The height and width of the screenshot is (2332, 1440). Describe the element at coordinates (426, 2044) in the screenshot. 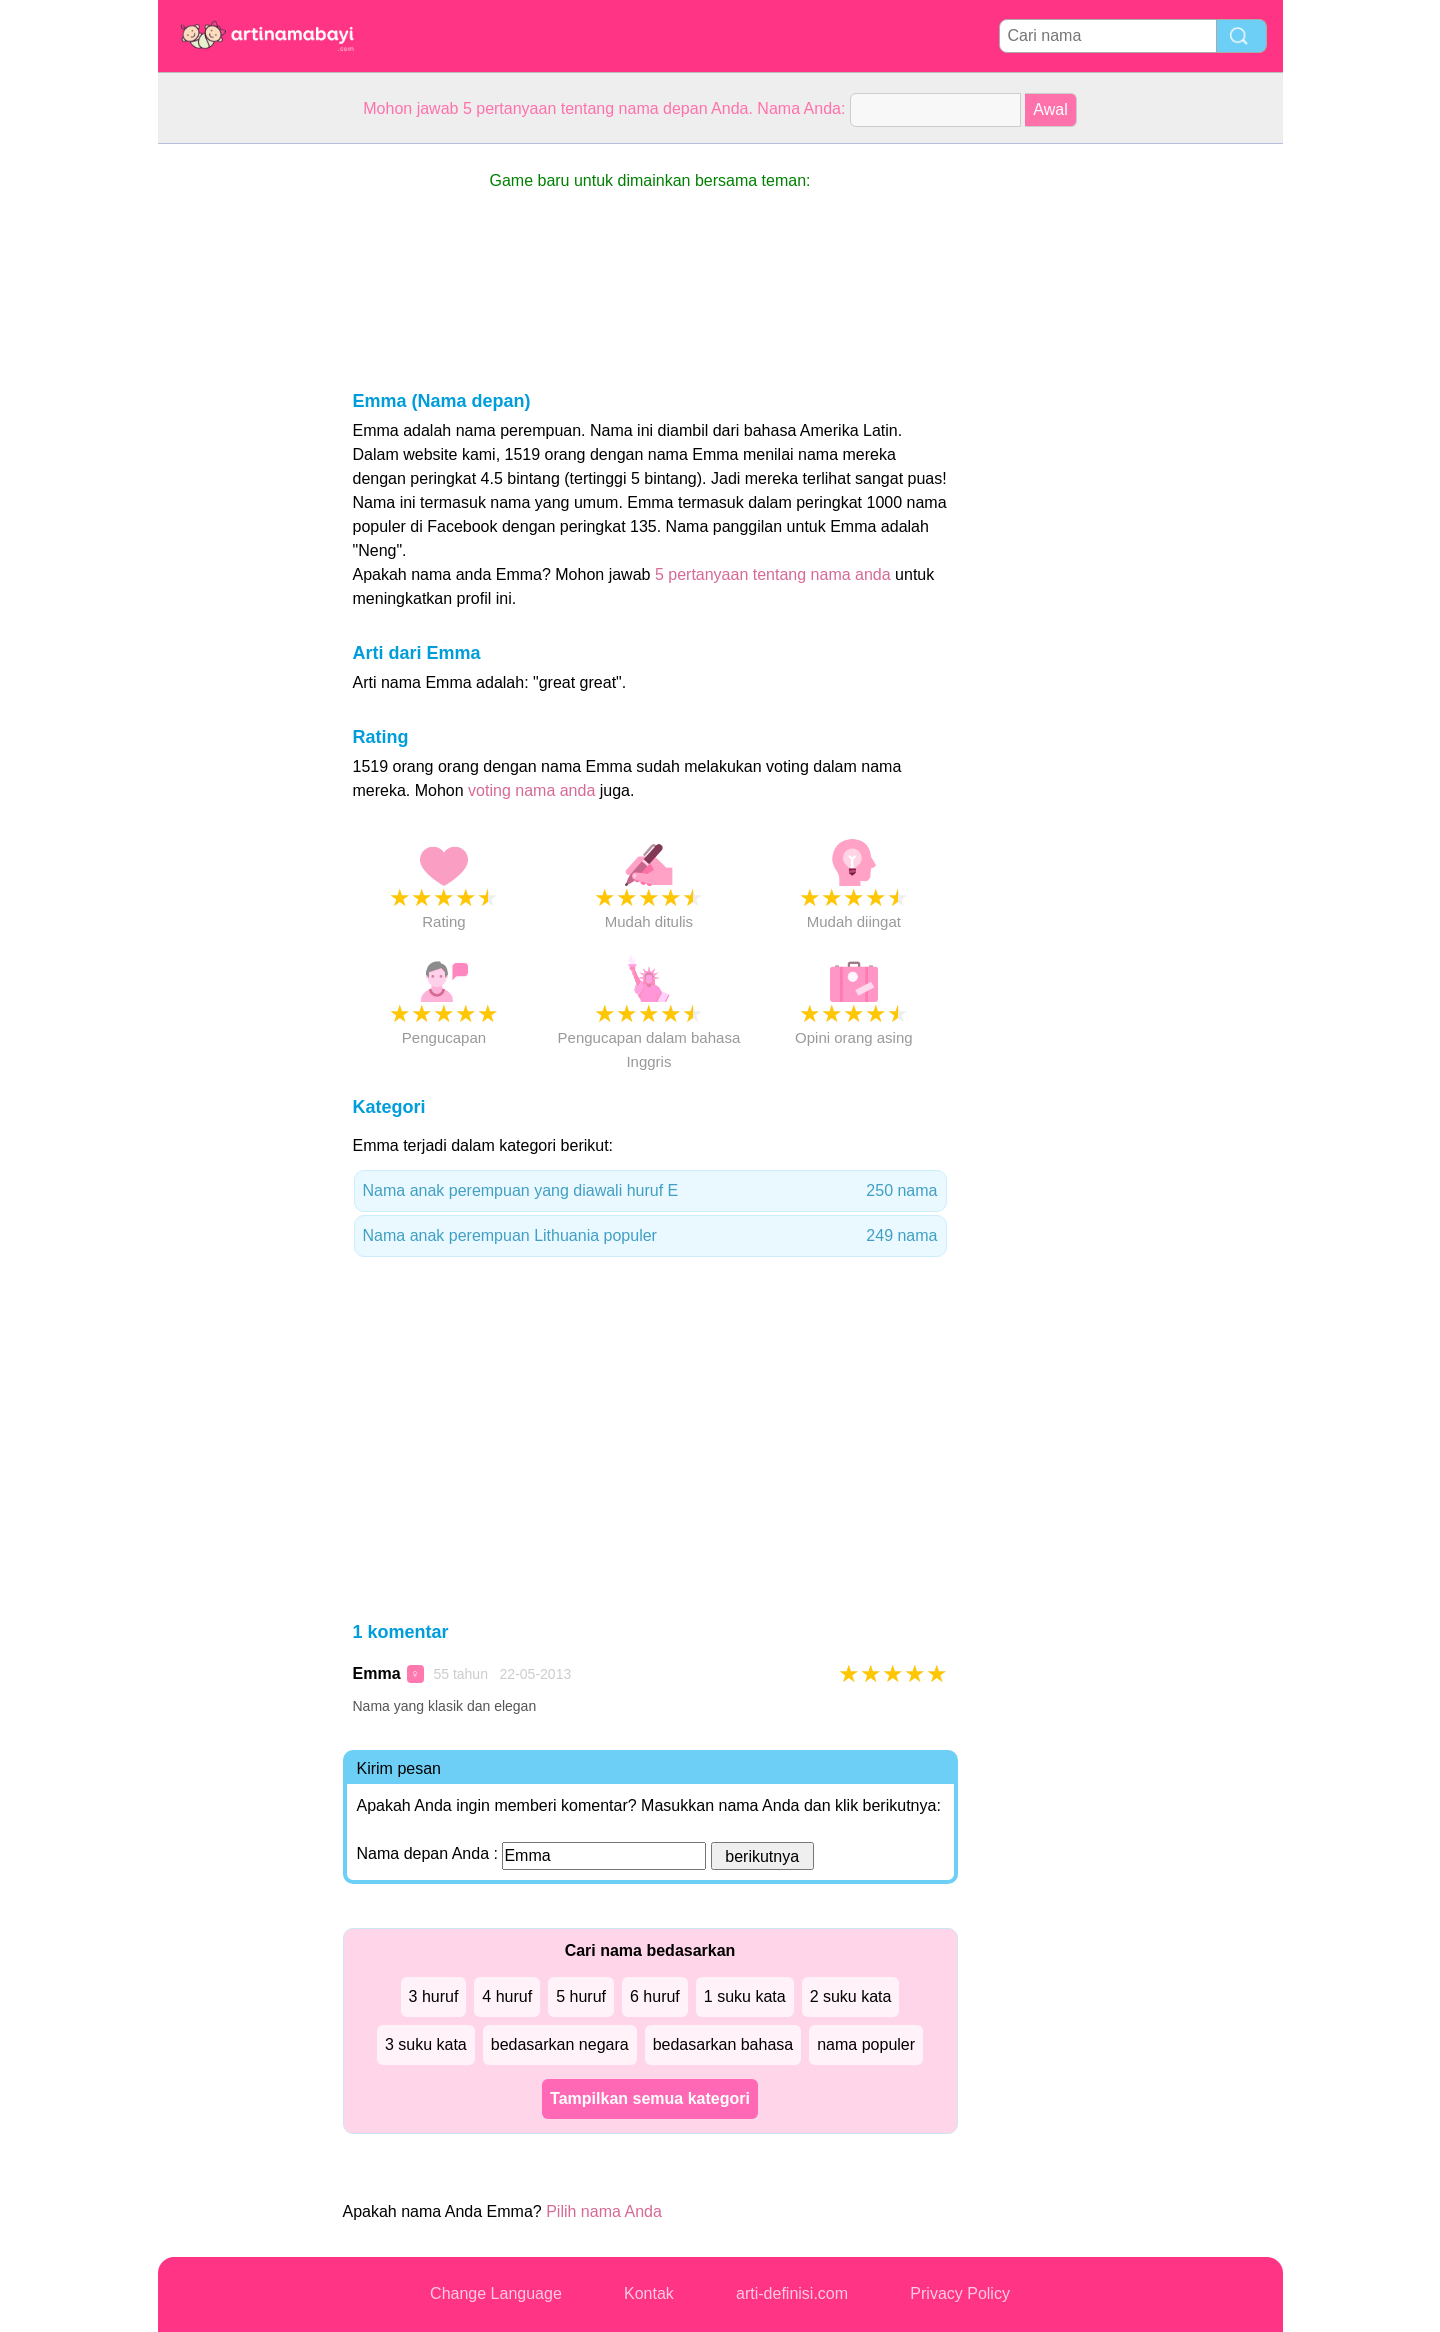

I see `3 suku kata` at that location.